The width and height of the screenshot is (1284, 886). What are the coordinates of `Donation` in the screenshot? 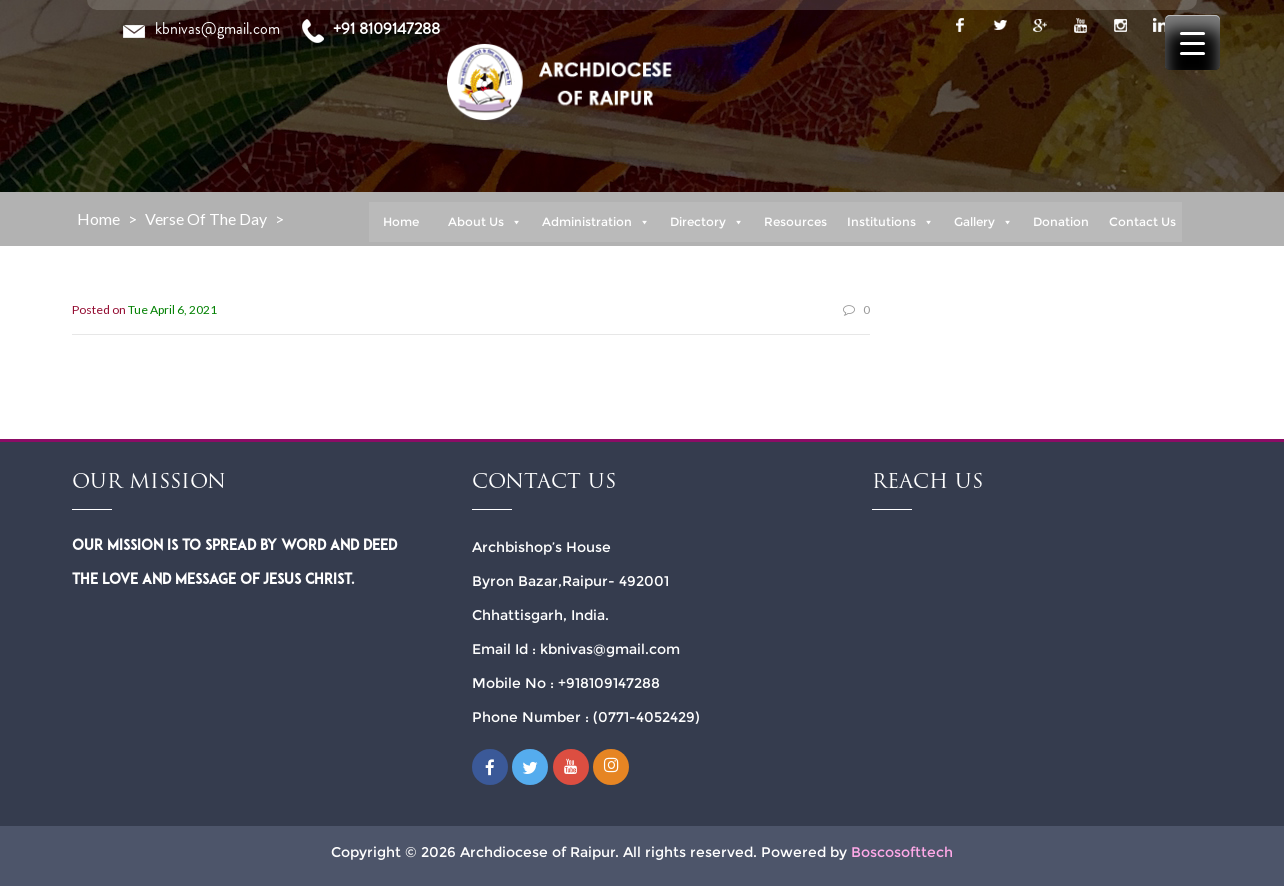 It's located at (1061, 221).